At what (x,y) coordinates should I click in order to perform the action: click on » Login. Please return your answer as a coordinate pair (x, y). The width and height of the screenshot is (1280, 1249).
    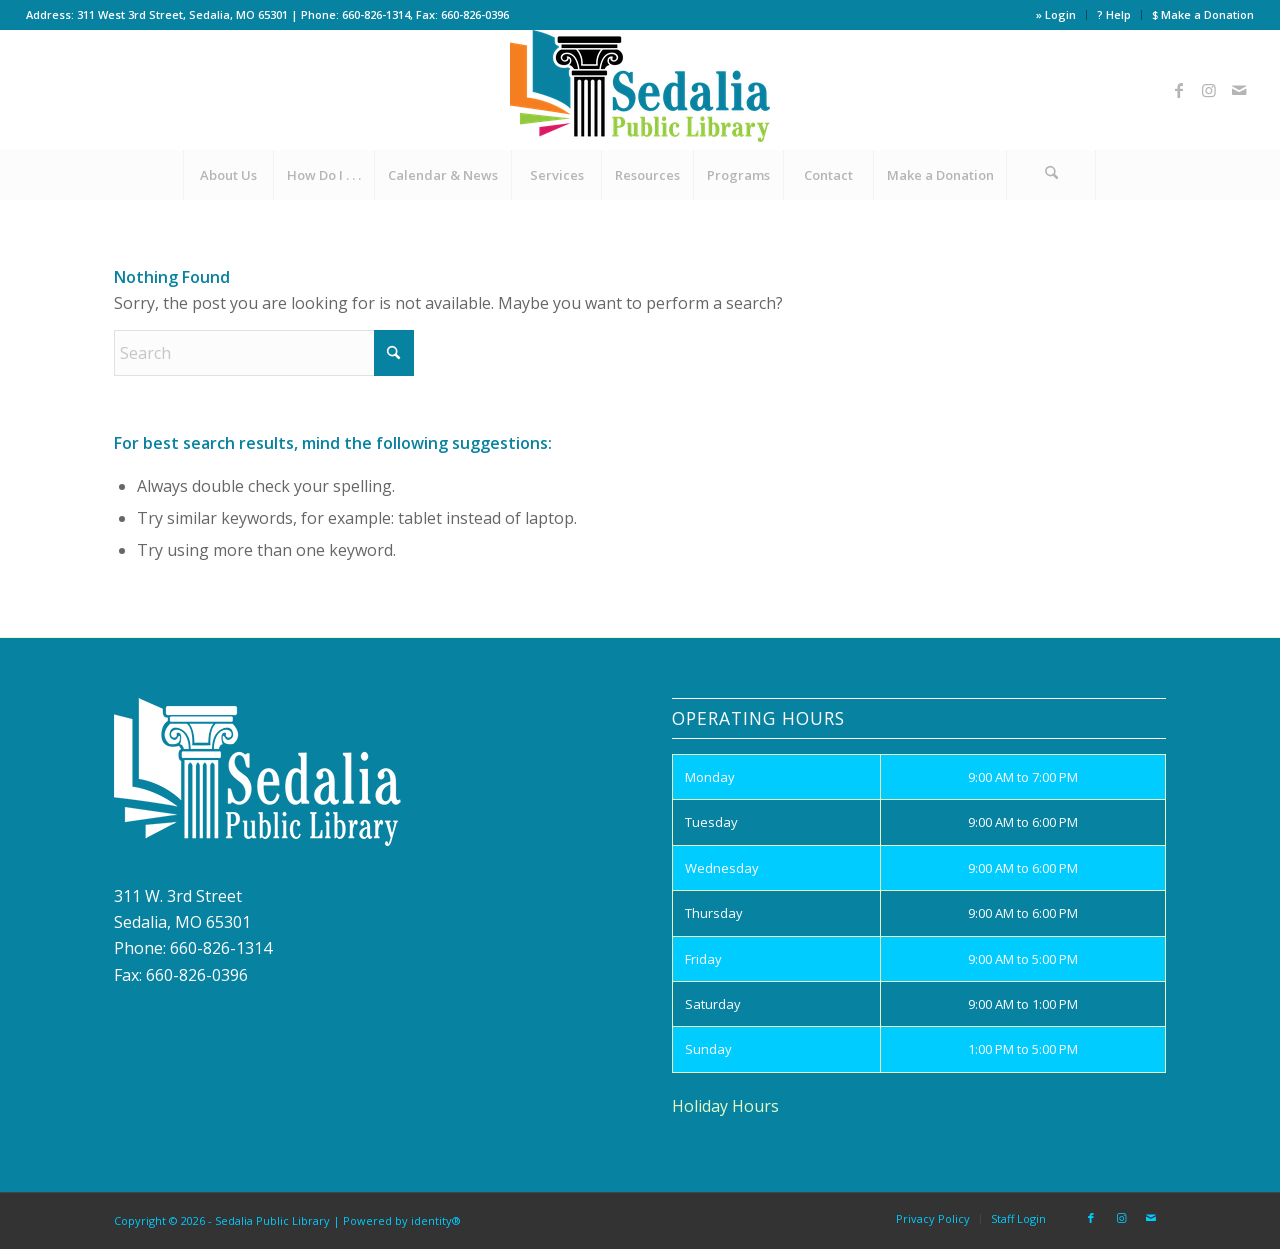
    Looking at the image, I should click on (1056, 14).